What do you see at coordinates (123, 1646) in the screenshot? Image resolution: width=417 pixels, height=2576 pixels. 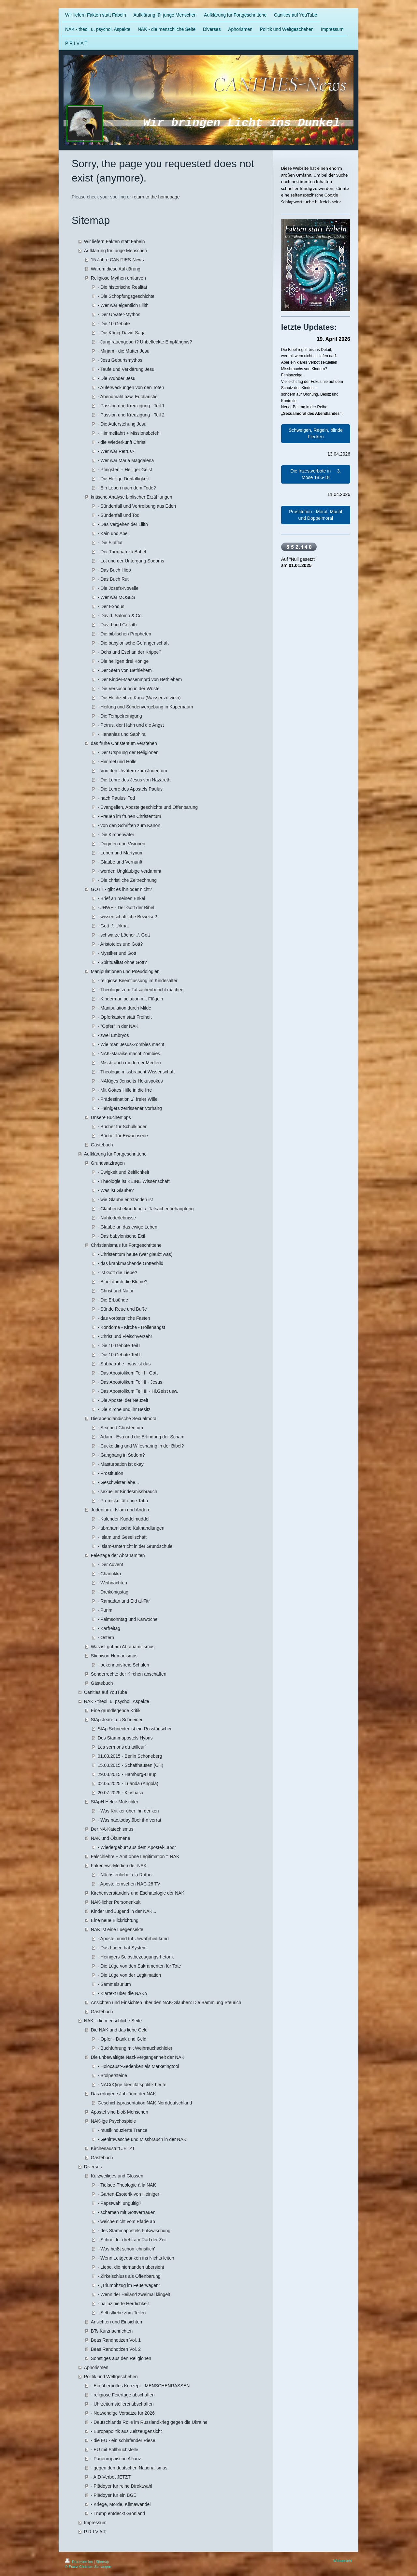 I see `Was ist gut am Abrahamitismus` at bounding box center [123, 1646].